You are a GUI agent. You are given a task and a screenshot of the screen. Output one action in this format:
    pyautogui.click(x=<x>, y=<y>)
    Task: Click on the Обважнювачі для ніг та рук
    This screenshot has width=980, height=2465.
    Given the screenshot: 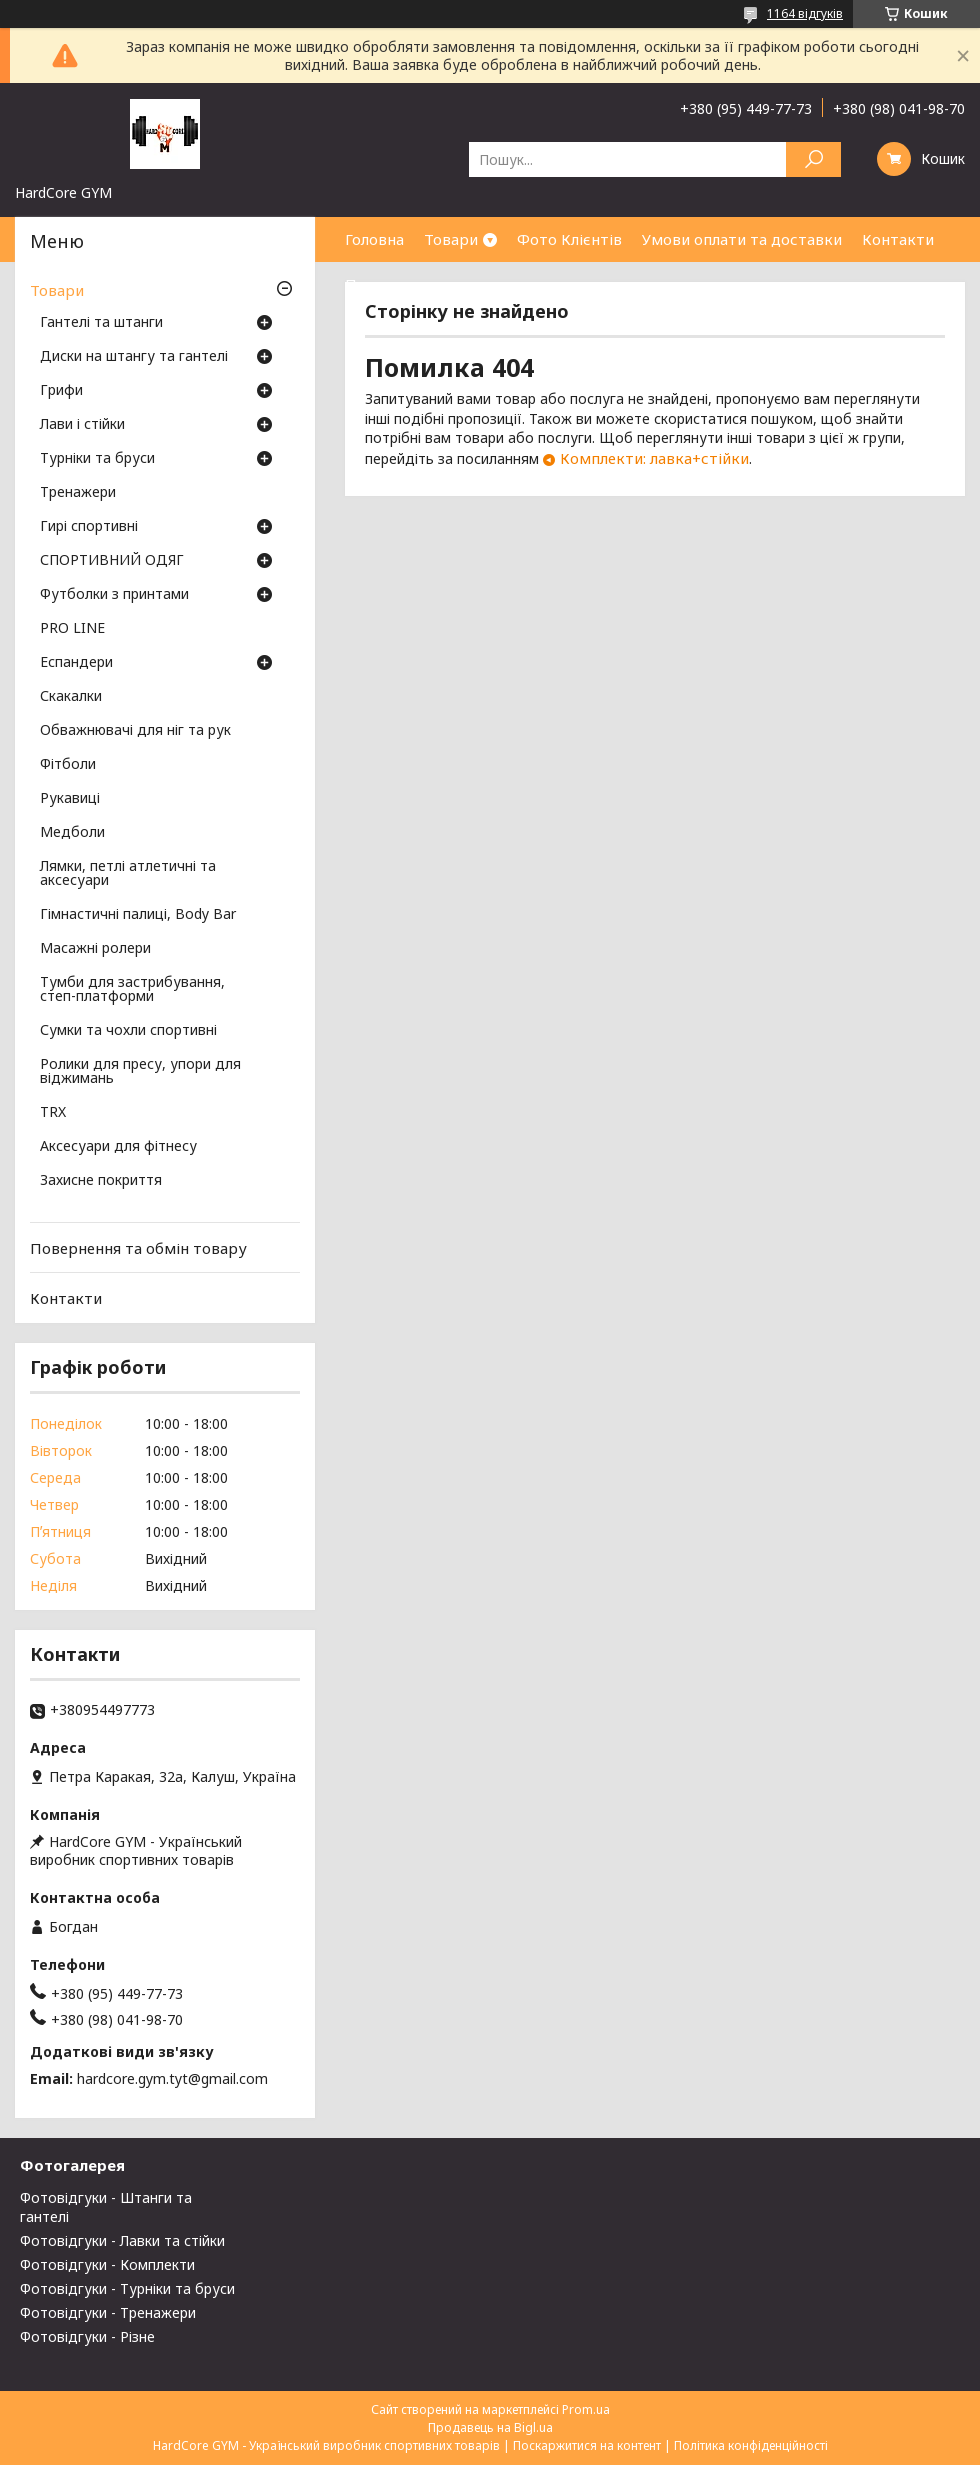 What is the action you would take?
    pyautogui.click(x=135, y=731)
    